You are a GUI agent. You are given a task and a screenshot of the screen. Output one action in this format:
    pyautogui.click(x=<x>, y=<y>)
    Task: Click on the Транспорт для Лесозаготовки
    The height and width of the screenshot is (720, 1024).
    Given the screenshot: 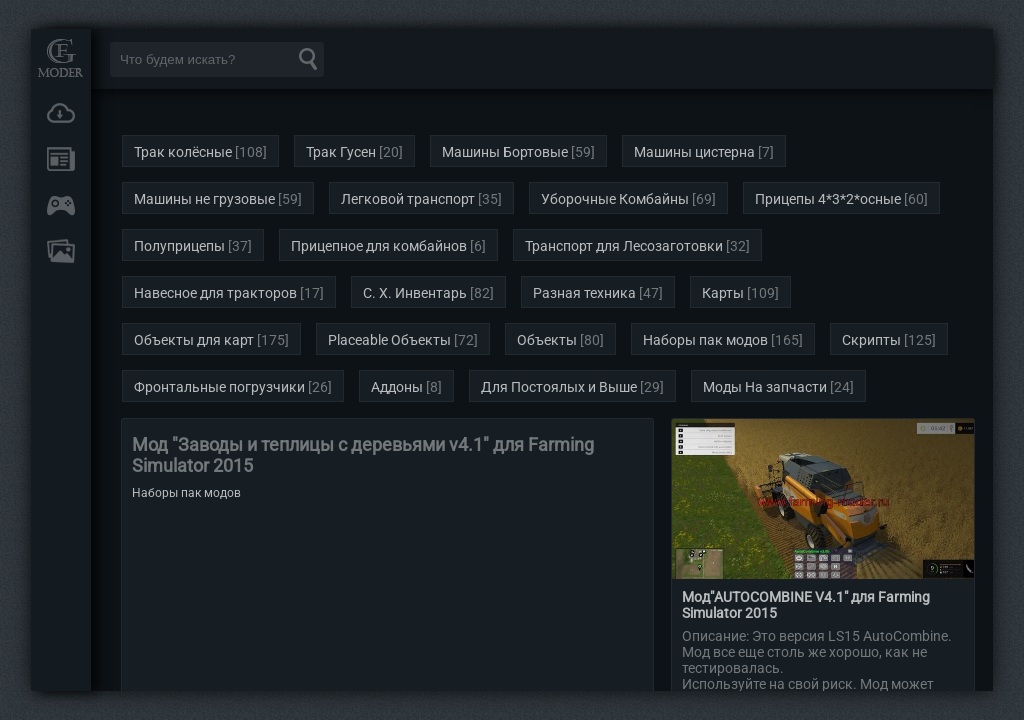 What is the action you would take?
    pyautogui.click(x=624, y=246)
    